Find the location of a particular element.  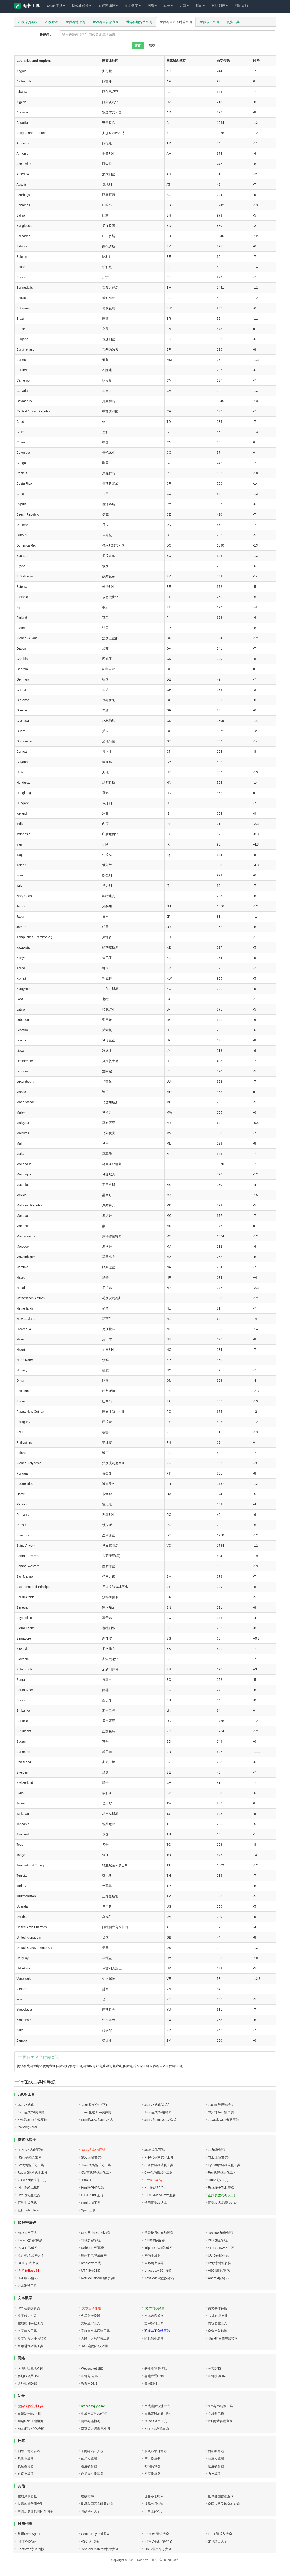

在线制作ico图标 is located at coordinates (29, 2413).